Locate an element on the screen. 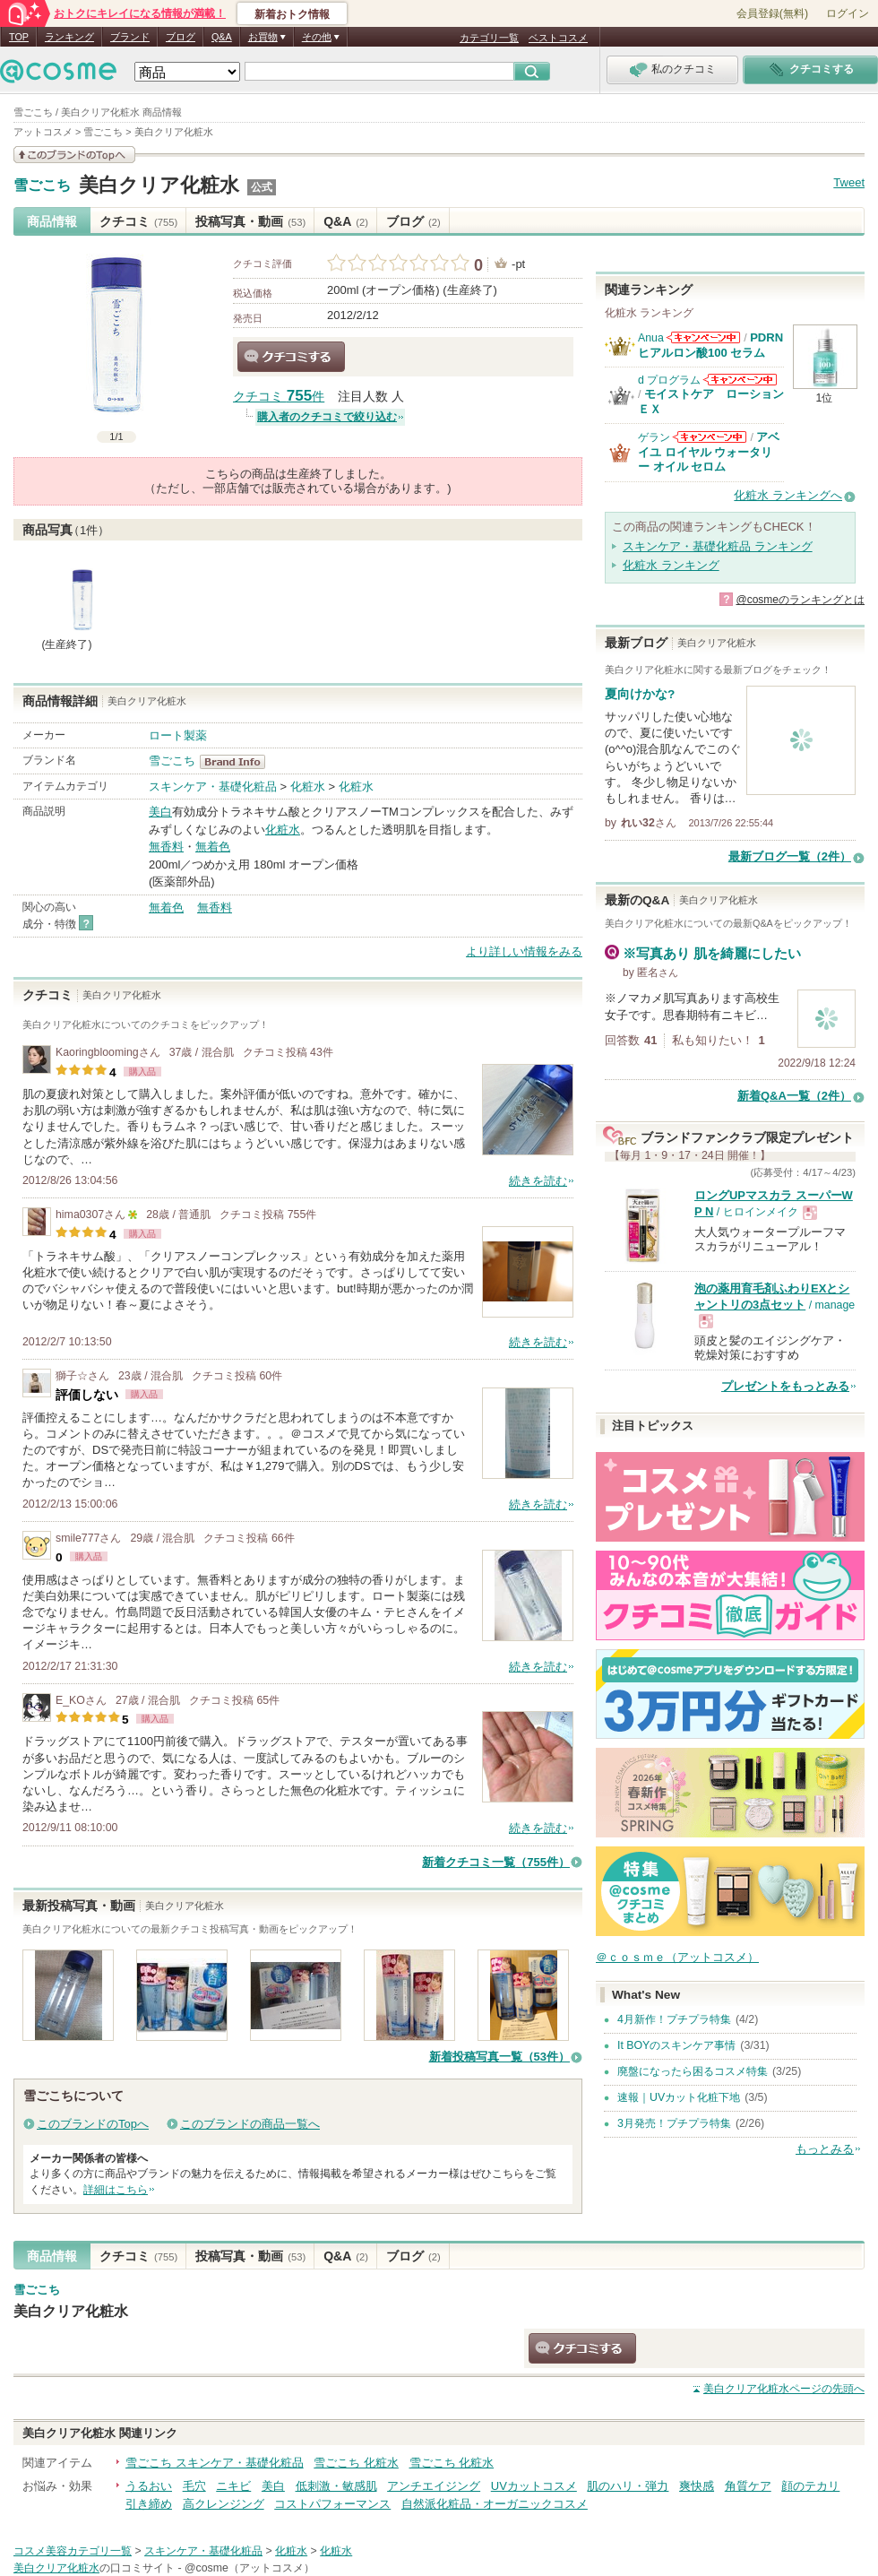 This screenshot has width=878, height=2576. 雪ごこち is located at coordinates (42, 185).